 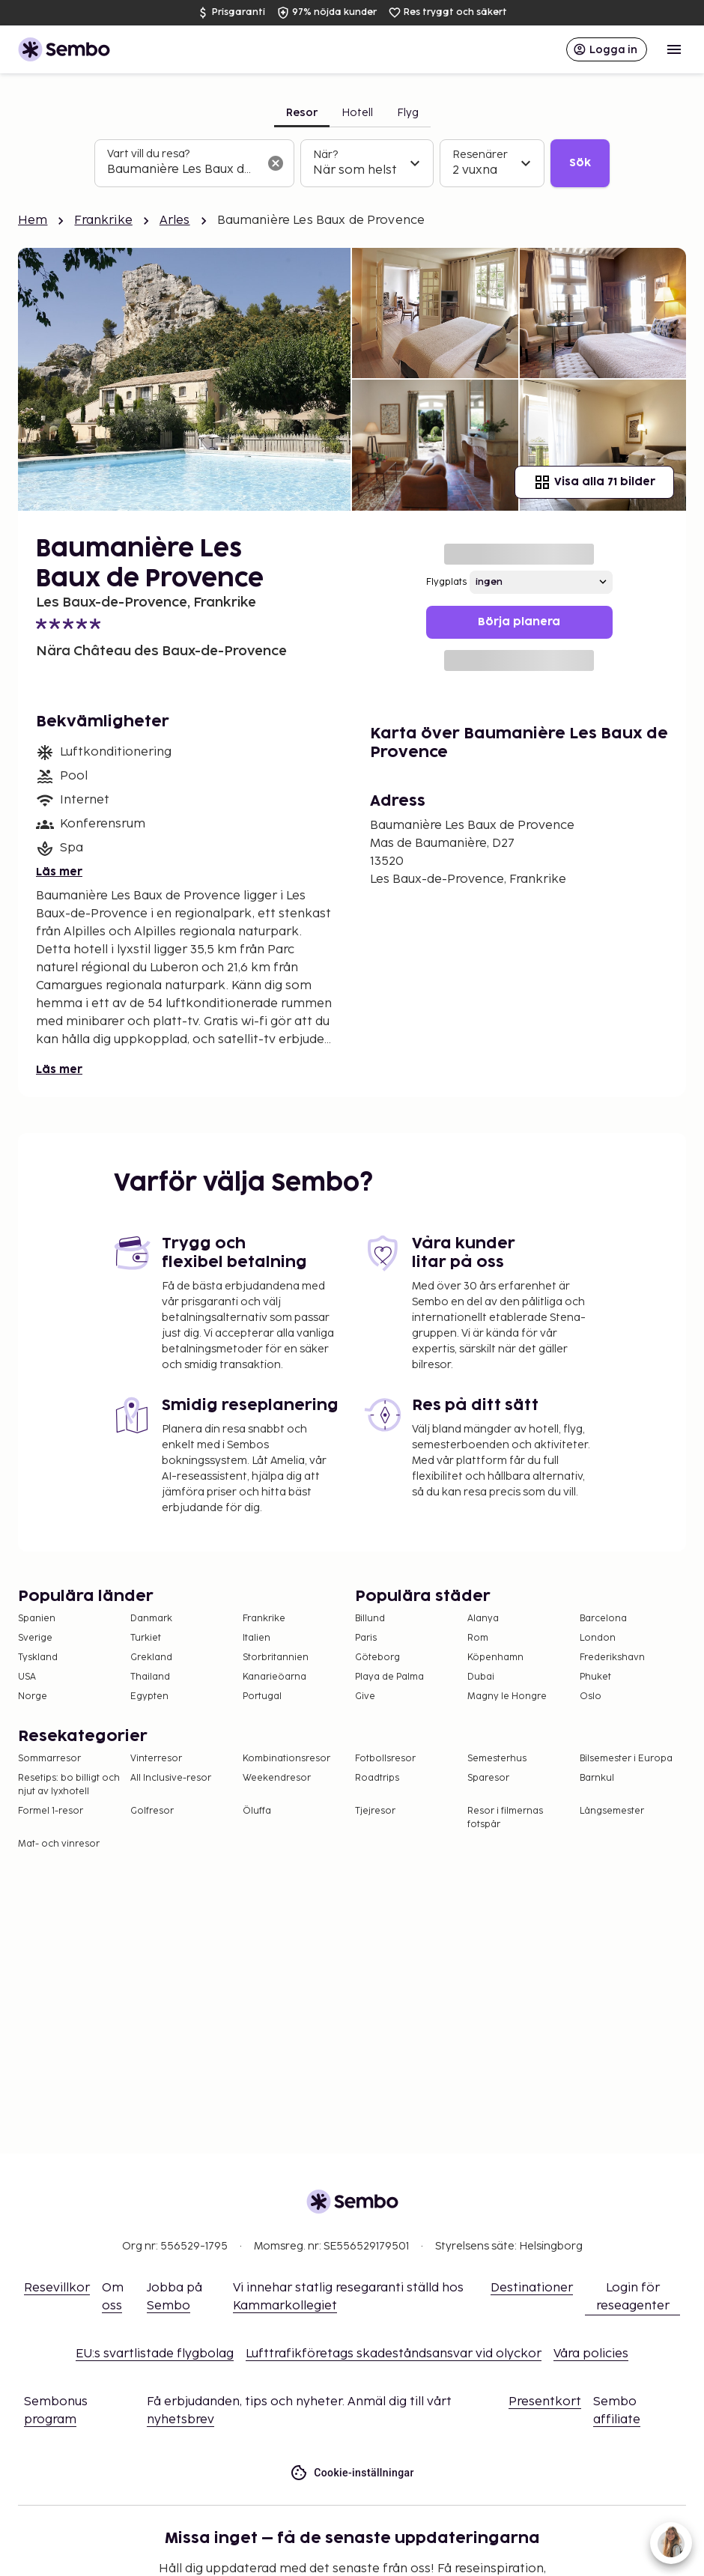 I want to click on Resor i filmernas fotspår, so click(x=505, y=1817).